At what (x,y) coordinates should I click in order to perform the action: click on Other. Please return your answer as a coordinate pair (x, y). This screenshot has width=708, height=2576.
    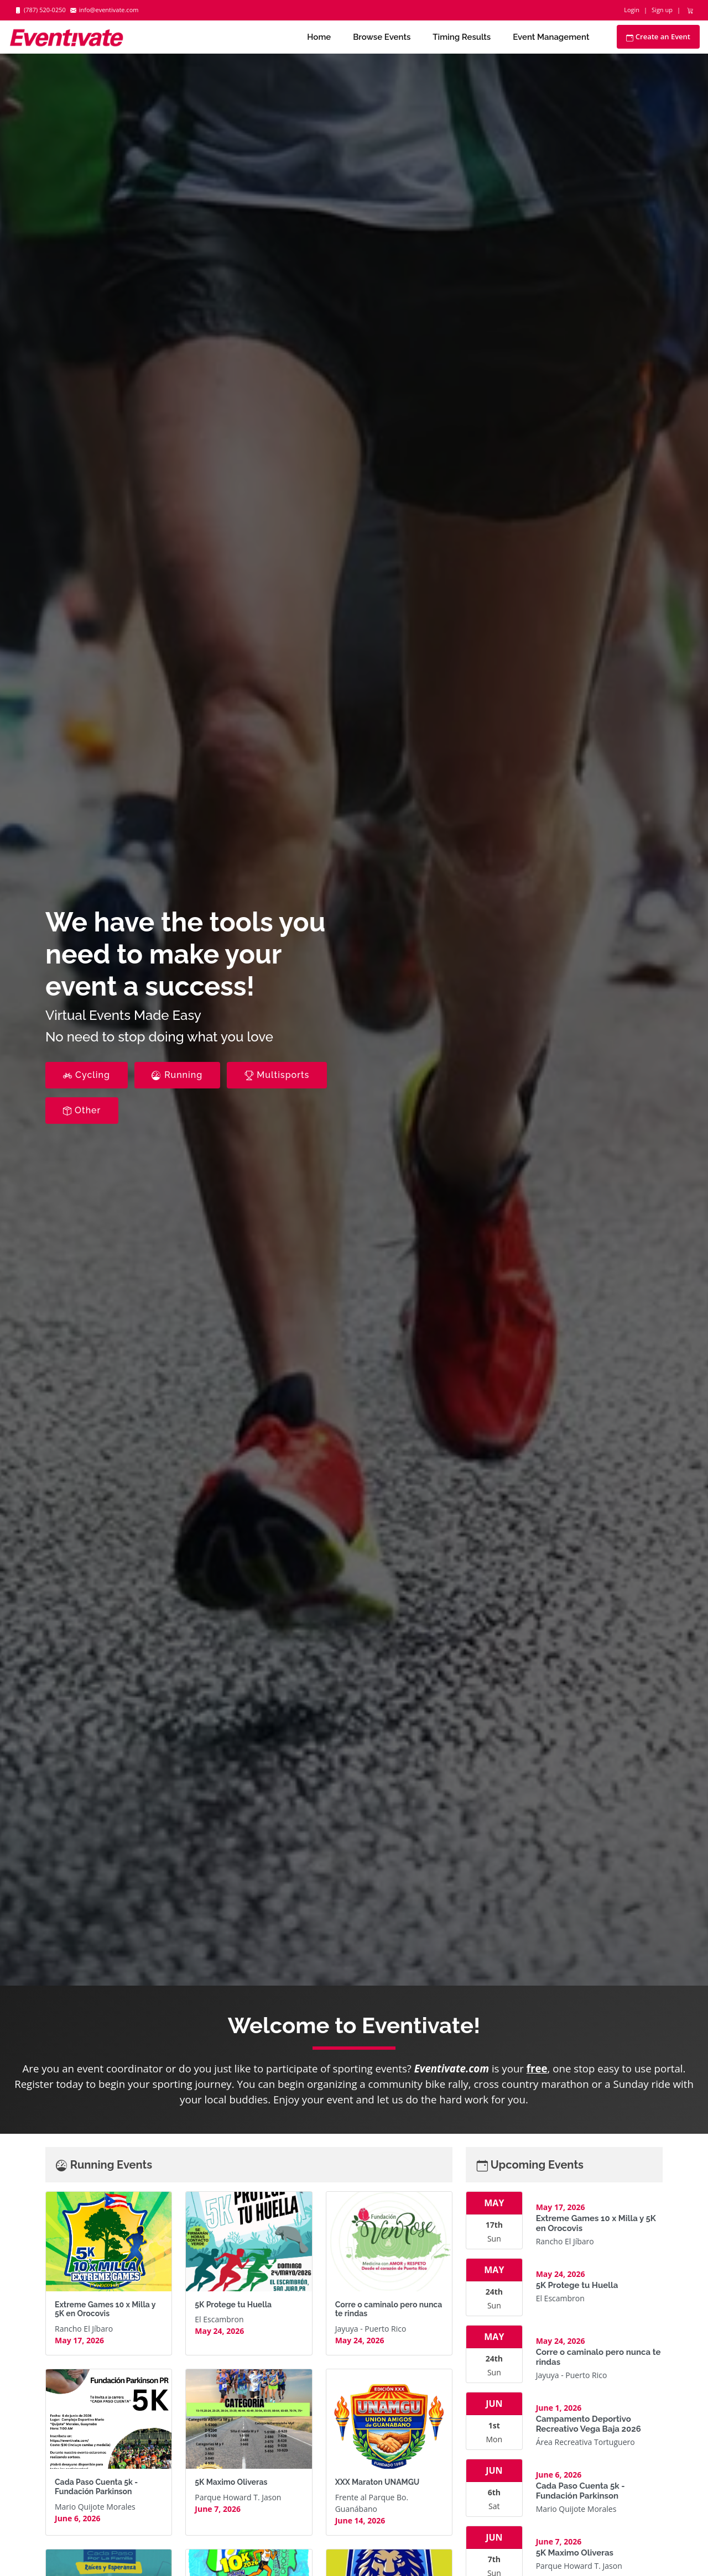
    Looking at the image, I should click on (82, 1110).